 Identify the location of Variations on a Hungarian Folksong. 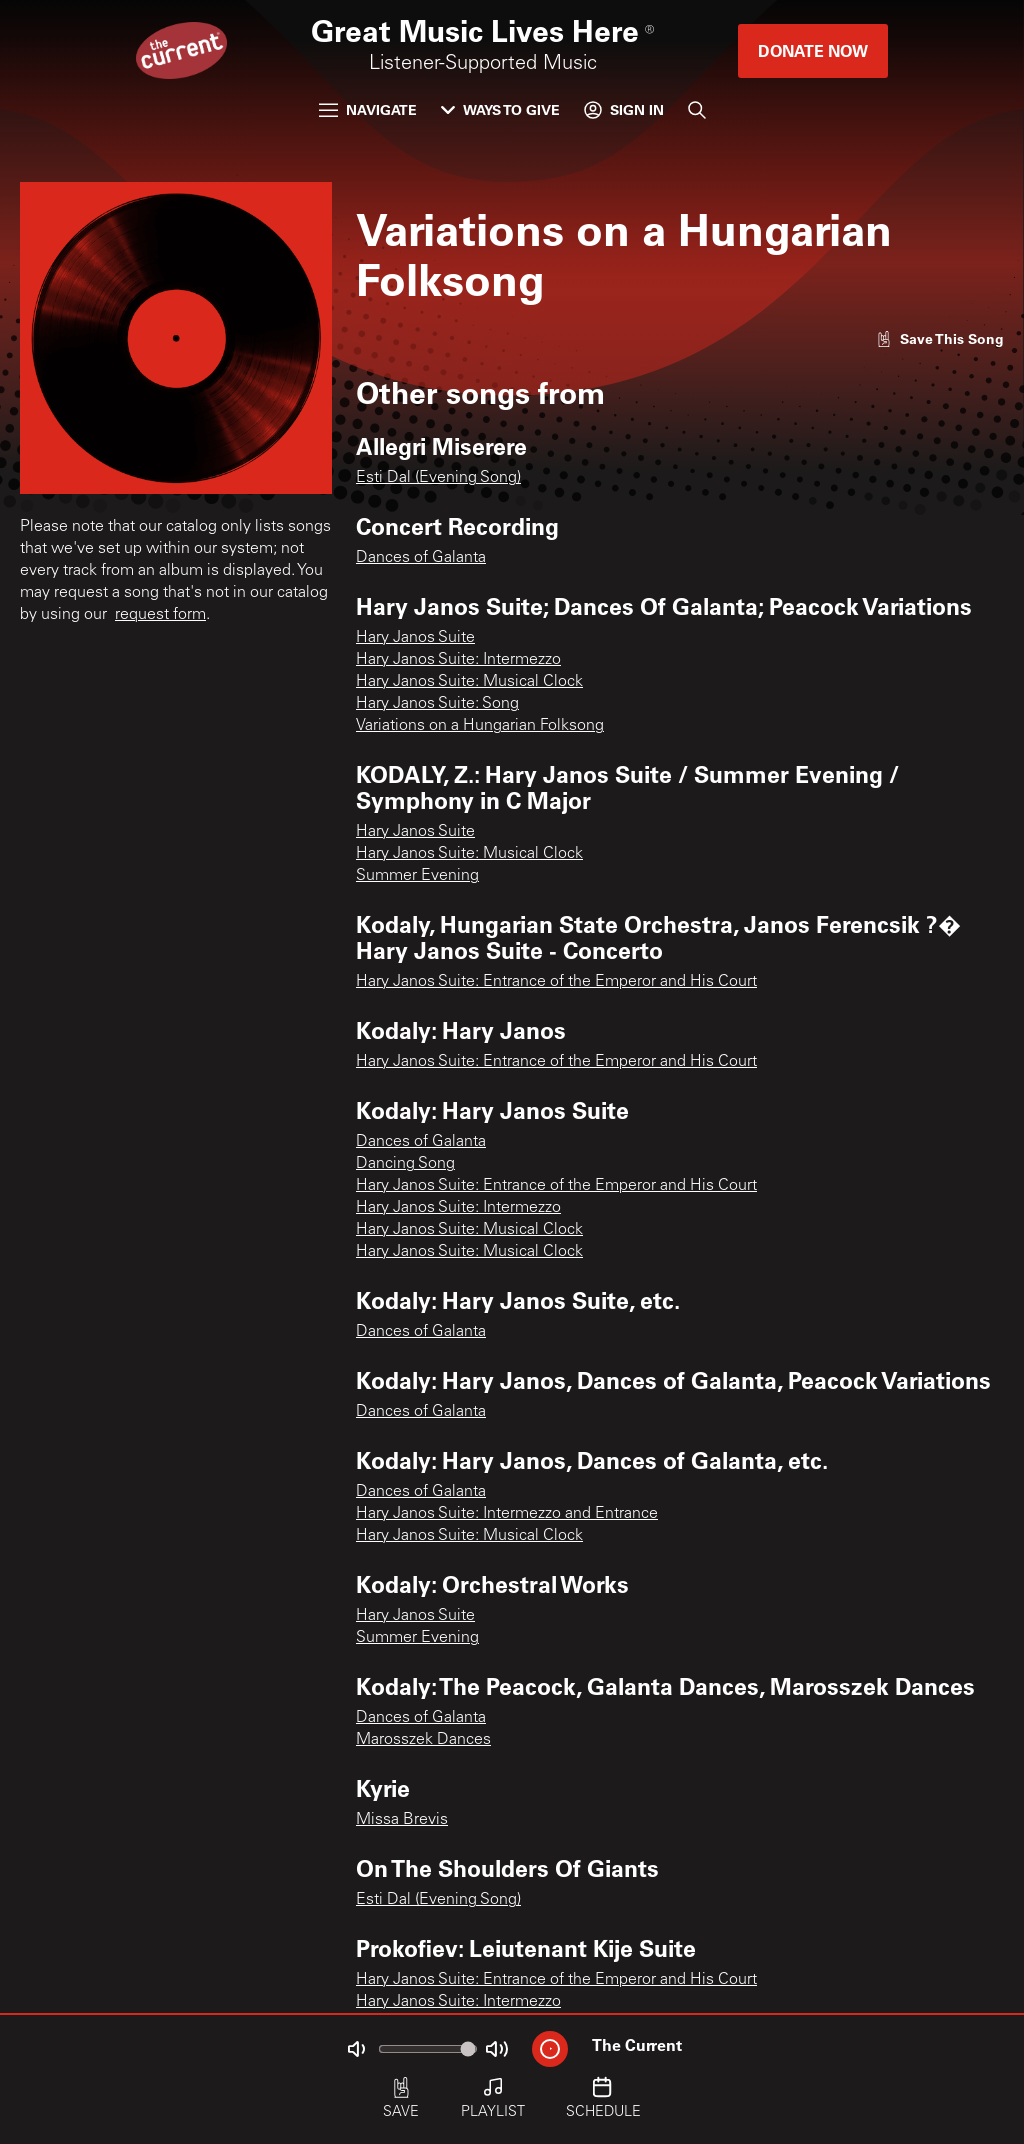
(480, 726).